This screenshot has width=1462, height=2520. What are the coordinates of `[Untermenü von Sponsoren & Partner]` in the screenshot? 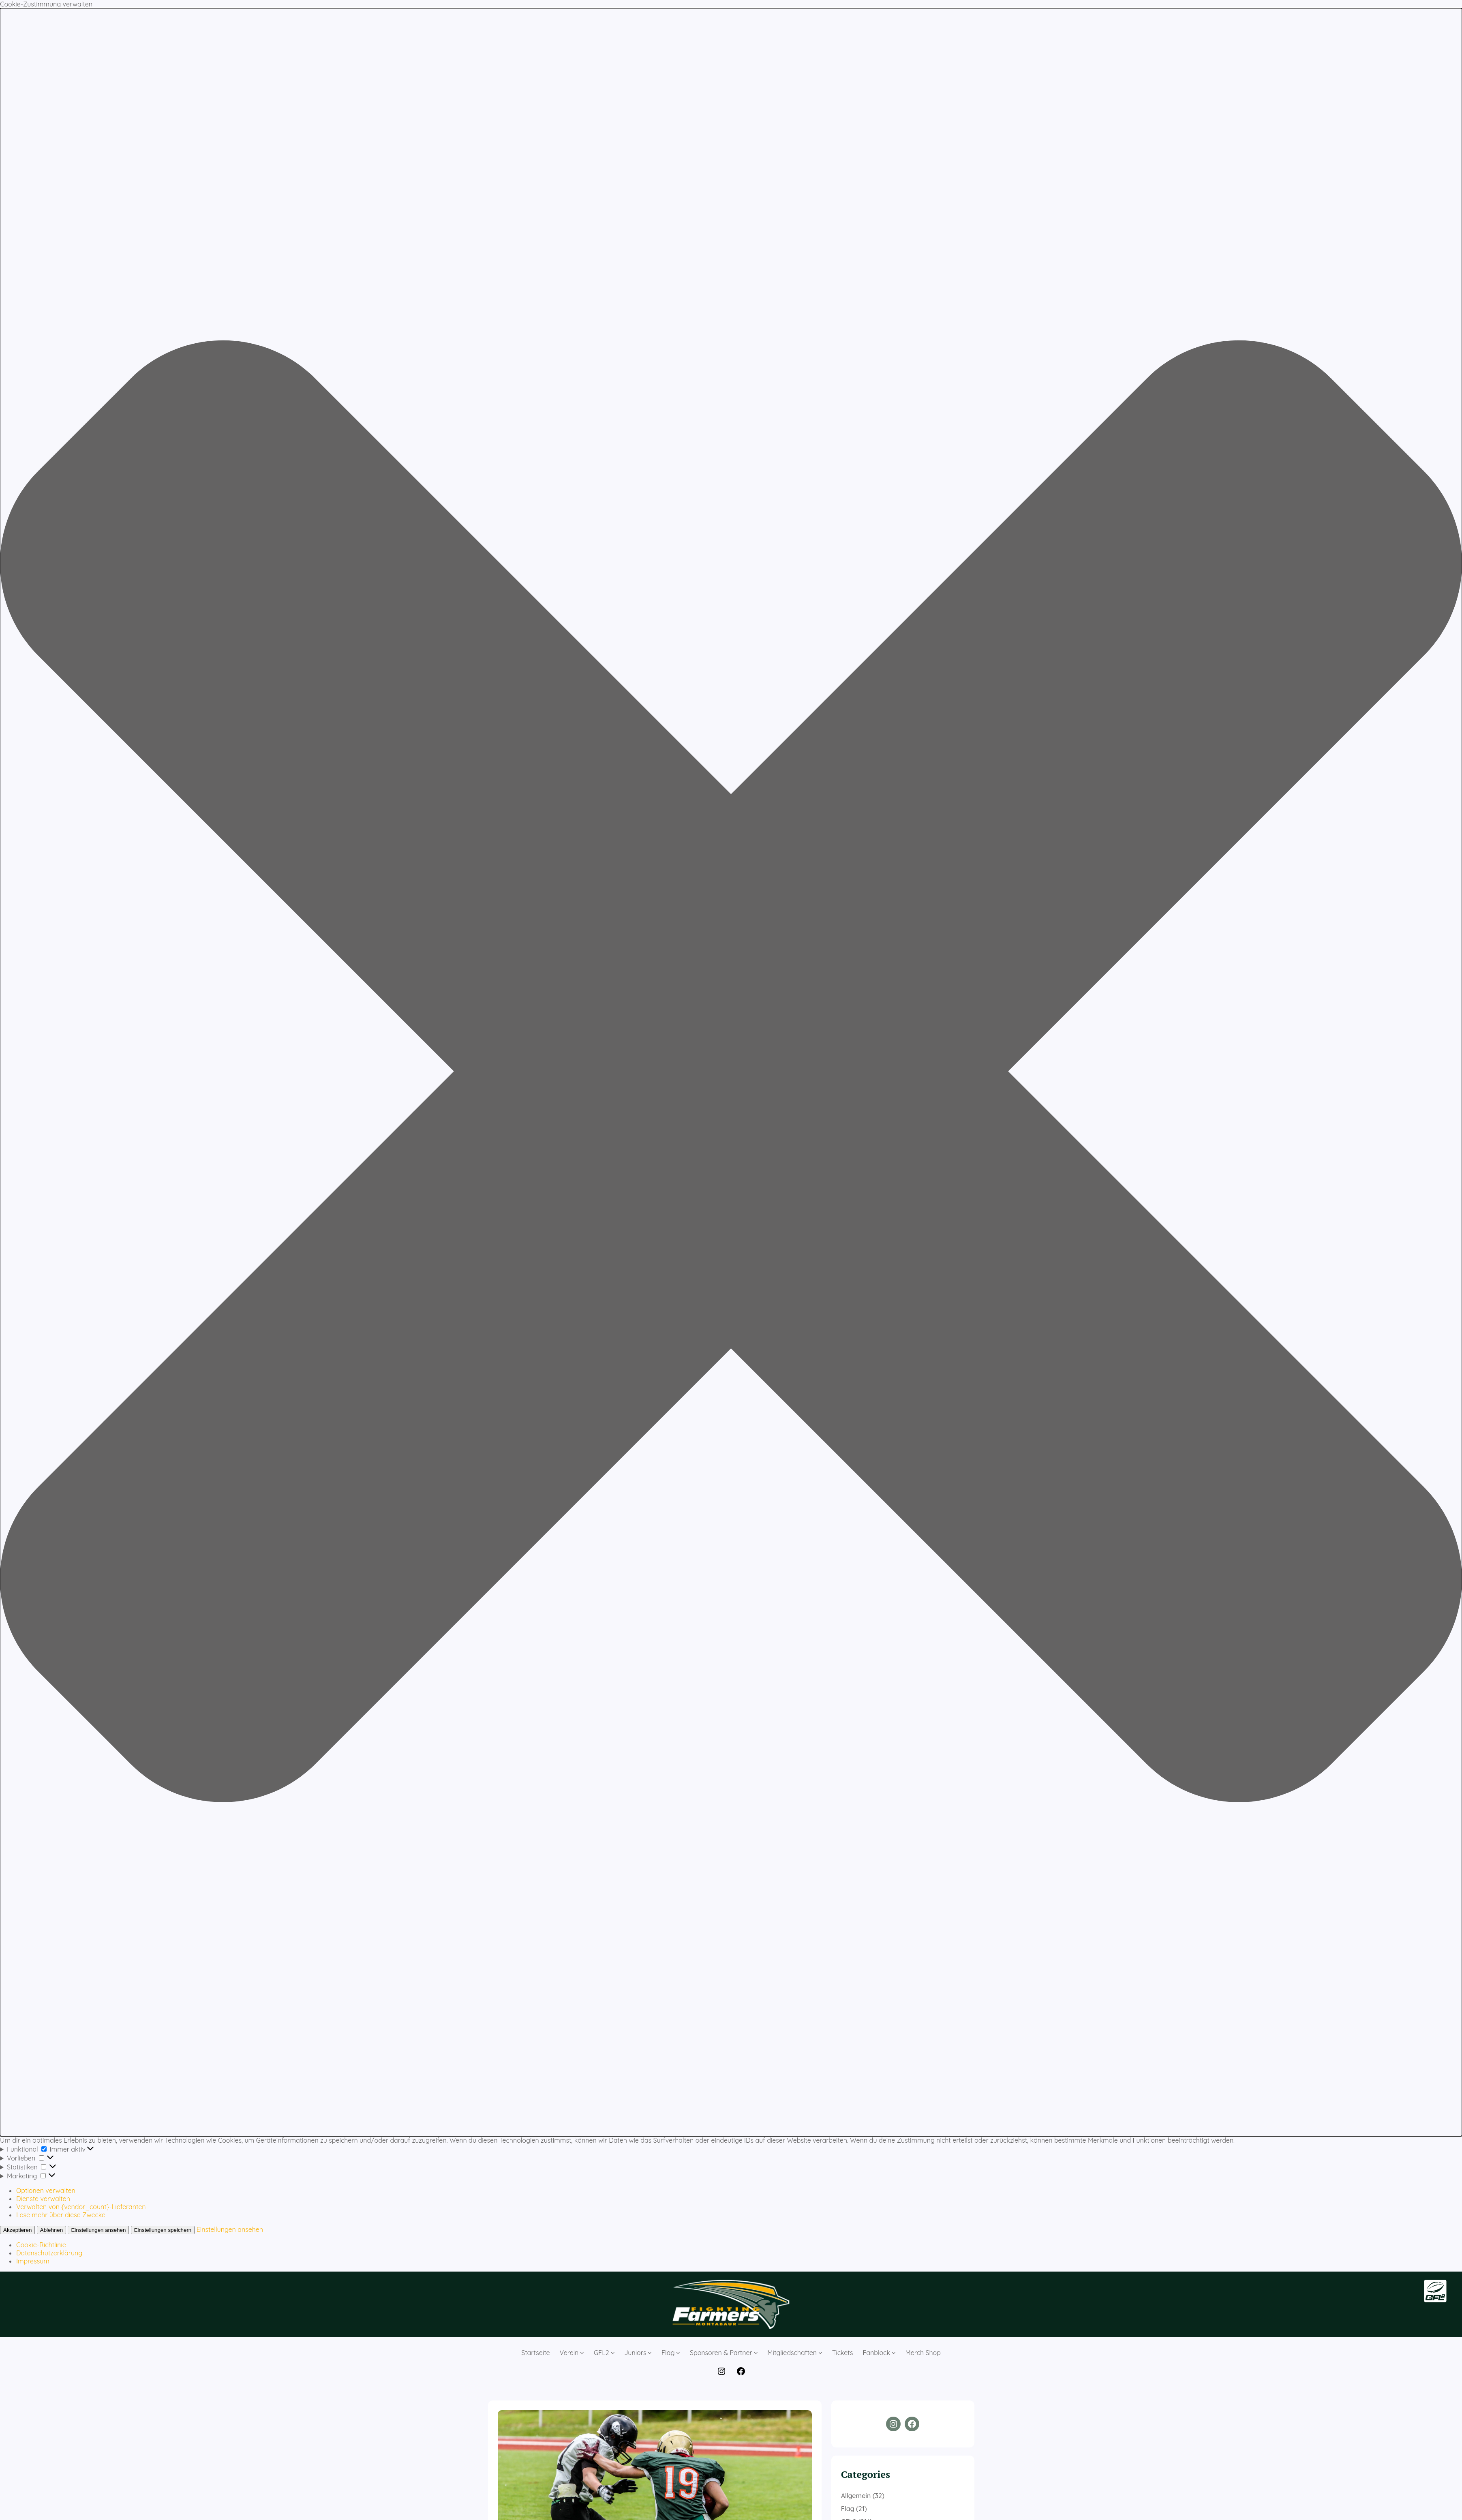 It's located at (756, 2353).